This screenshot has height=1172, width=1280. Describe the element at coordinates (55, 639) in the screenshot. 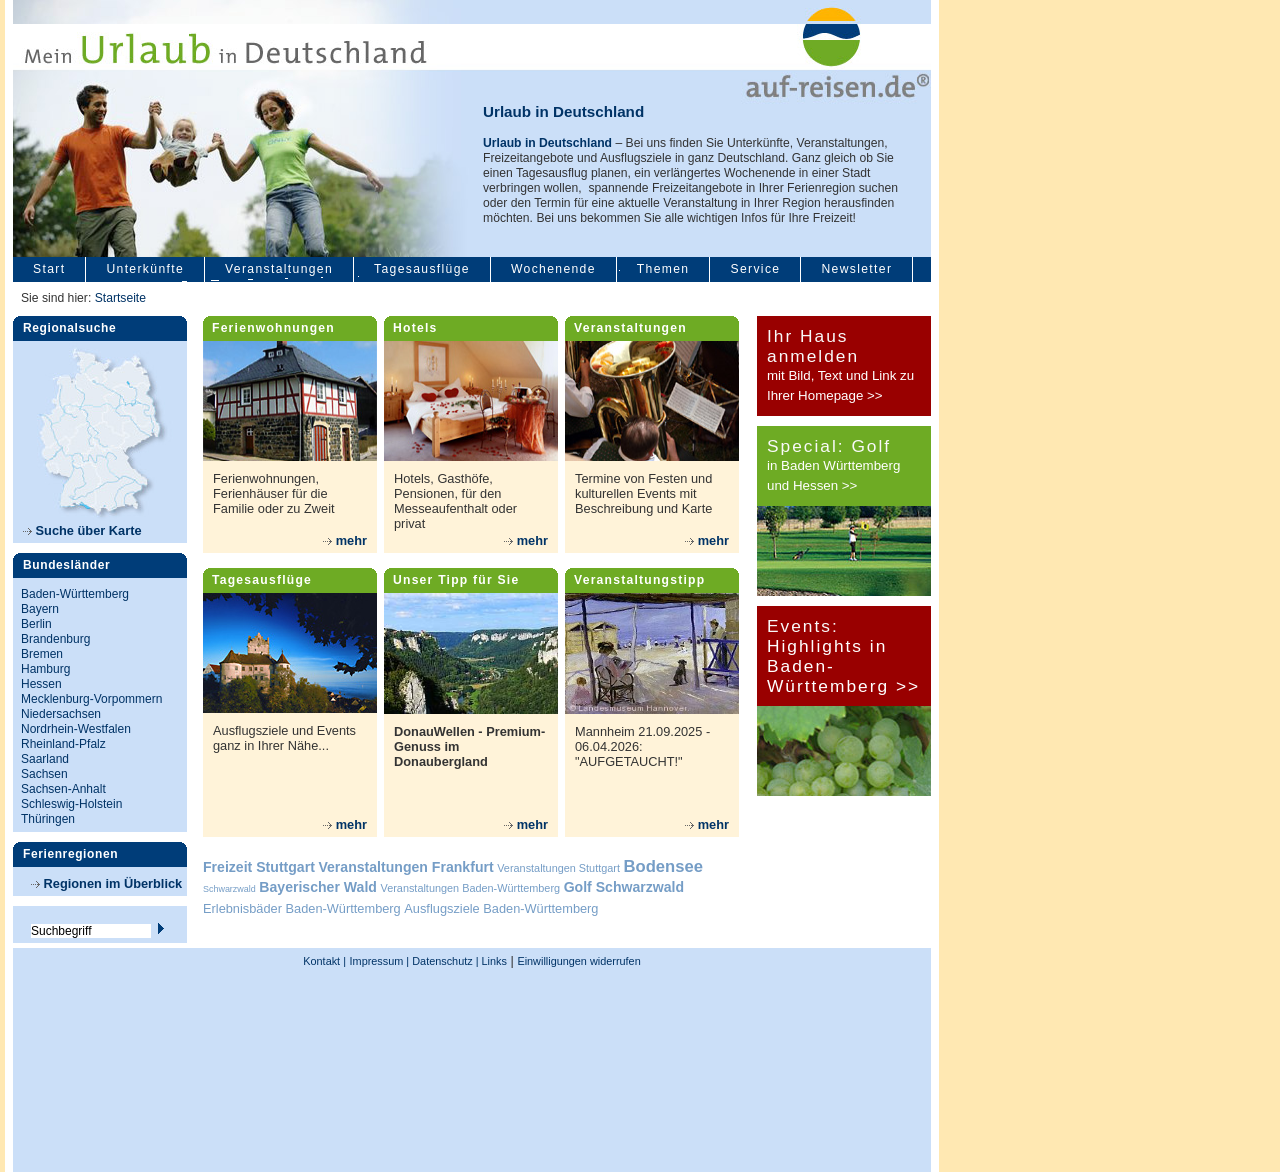

I see `Brandenburg` at that location.